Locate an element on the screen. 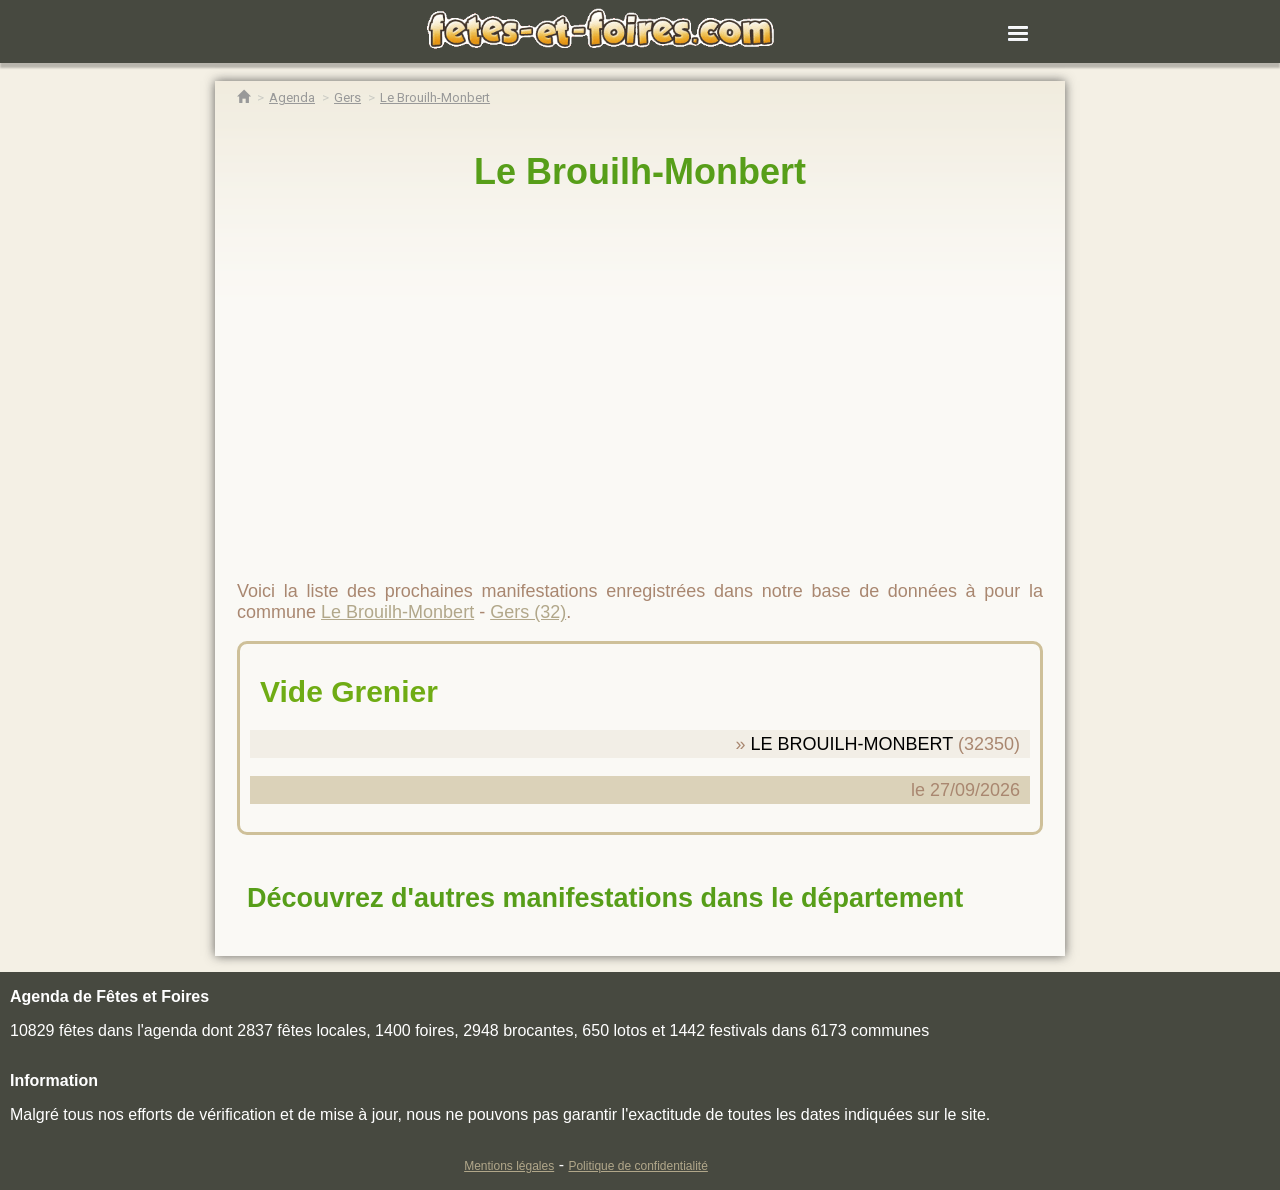 The height and width of the screenshot is (1190, 1280). [region] is located at coordinates (640, 377).